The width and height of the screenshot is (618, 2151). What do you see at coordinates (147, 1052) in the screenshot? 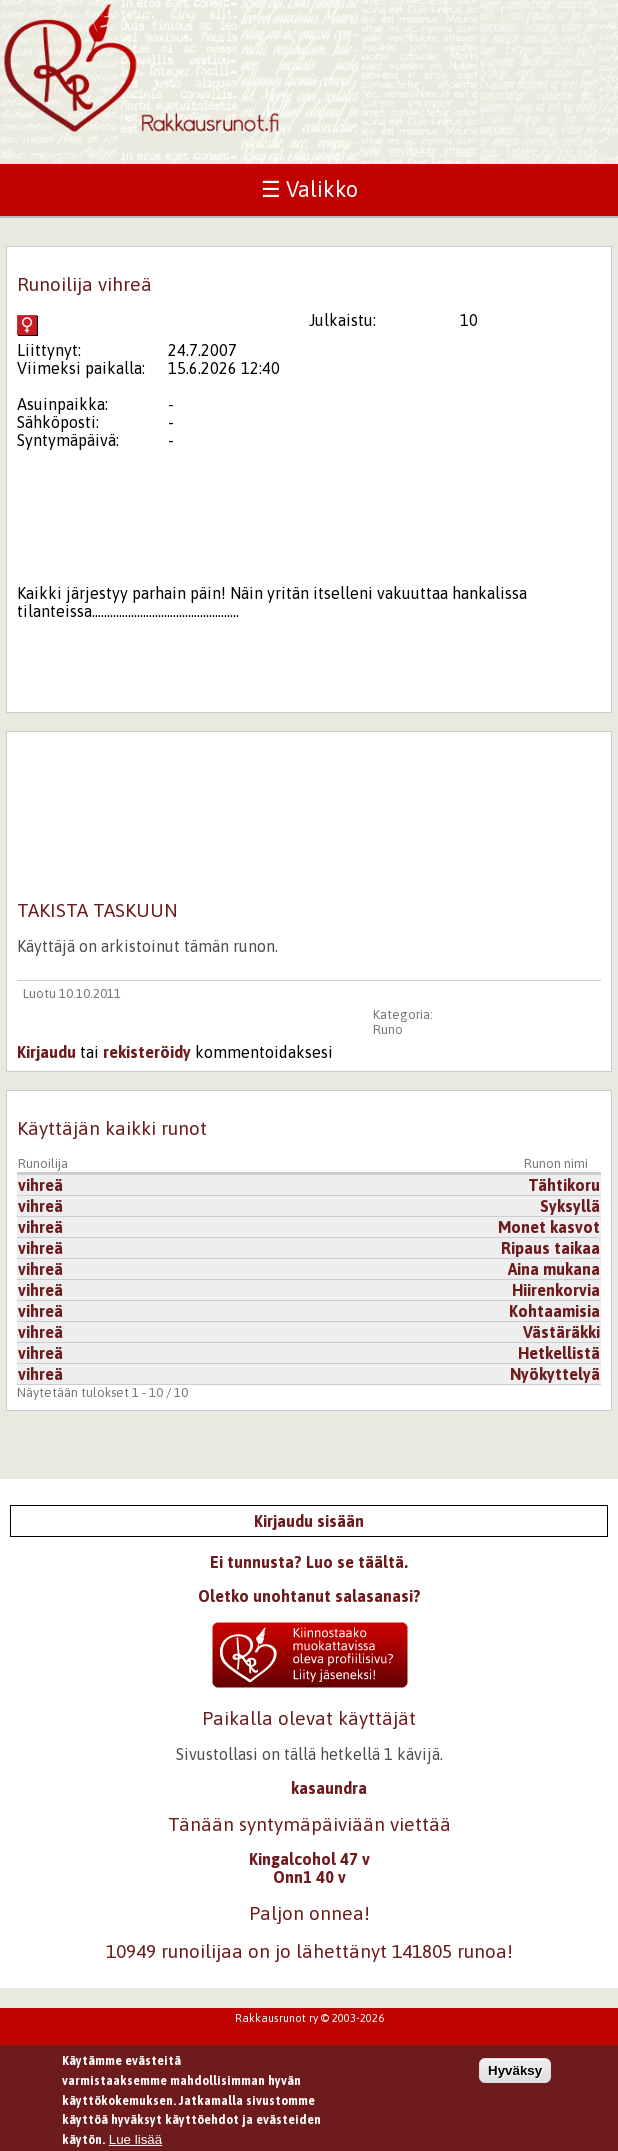
I see `rekisteröidy` at bounding box center [147, 1052].